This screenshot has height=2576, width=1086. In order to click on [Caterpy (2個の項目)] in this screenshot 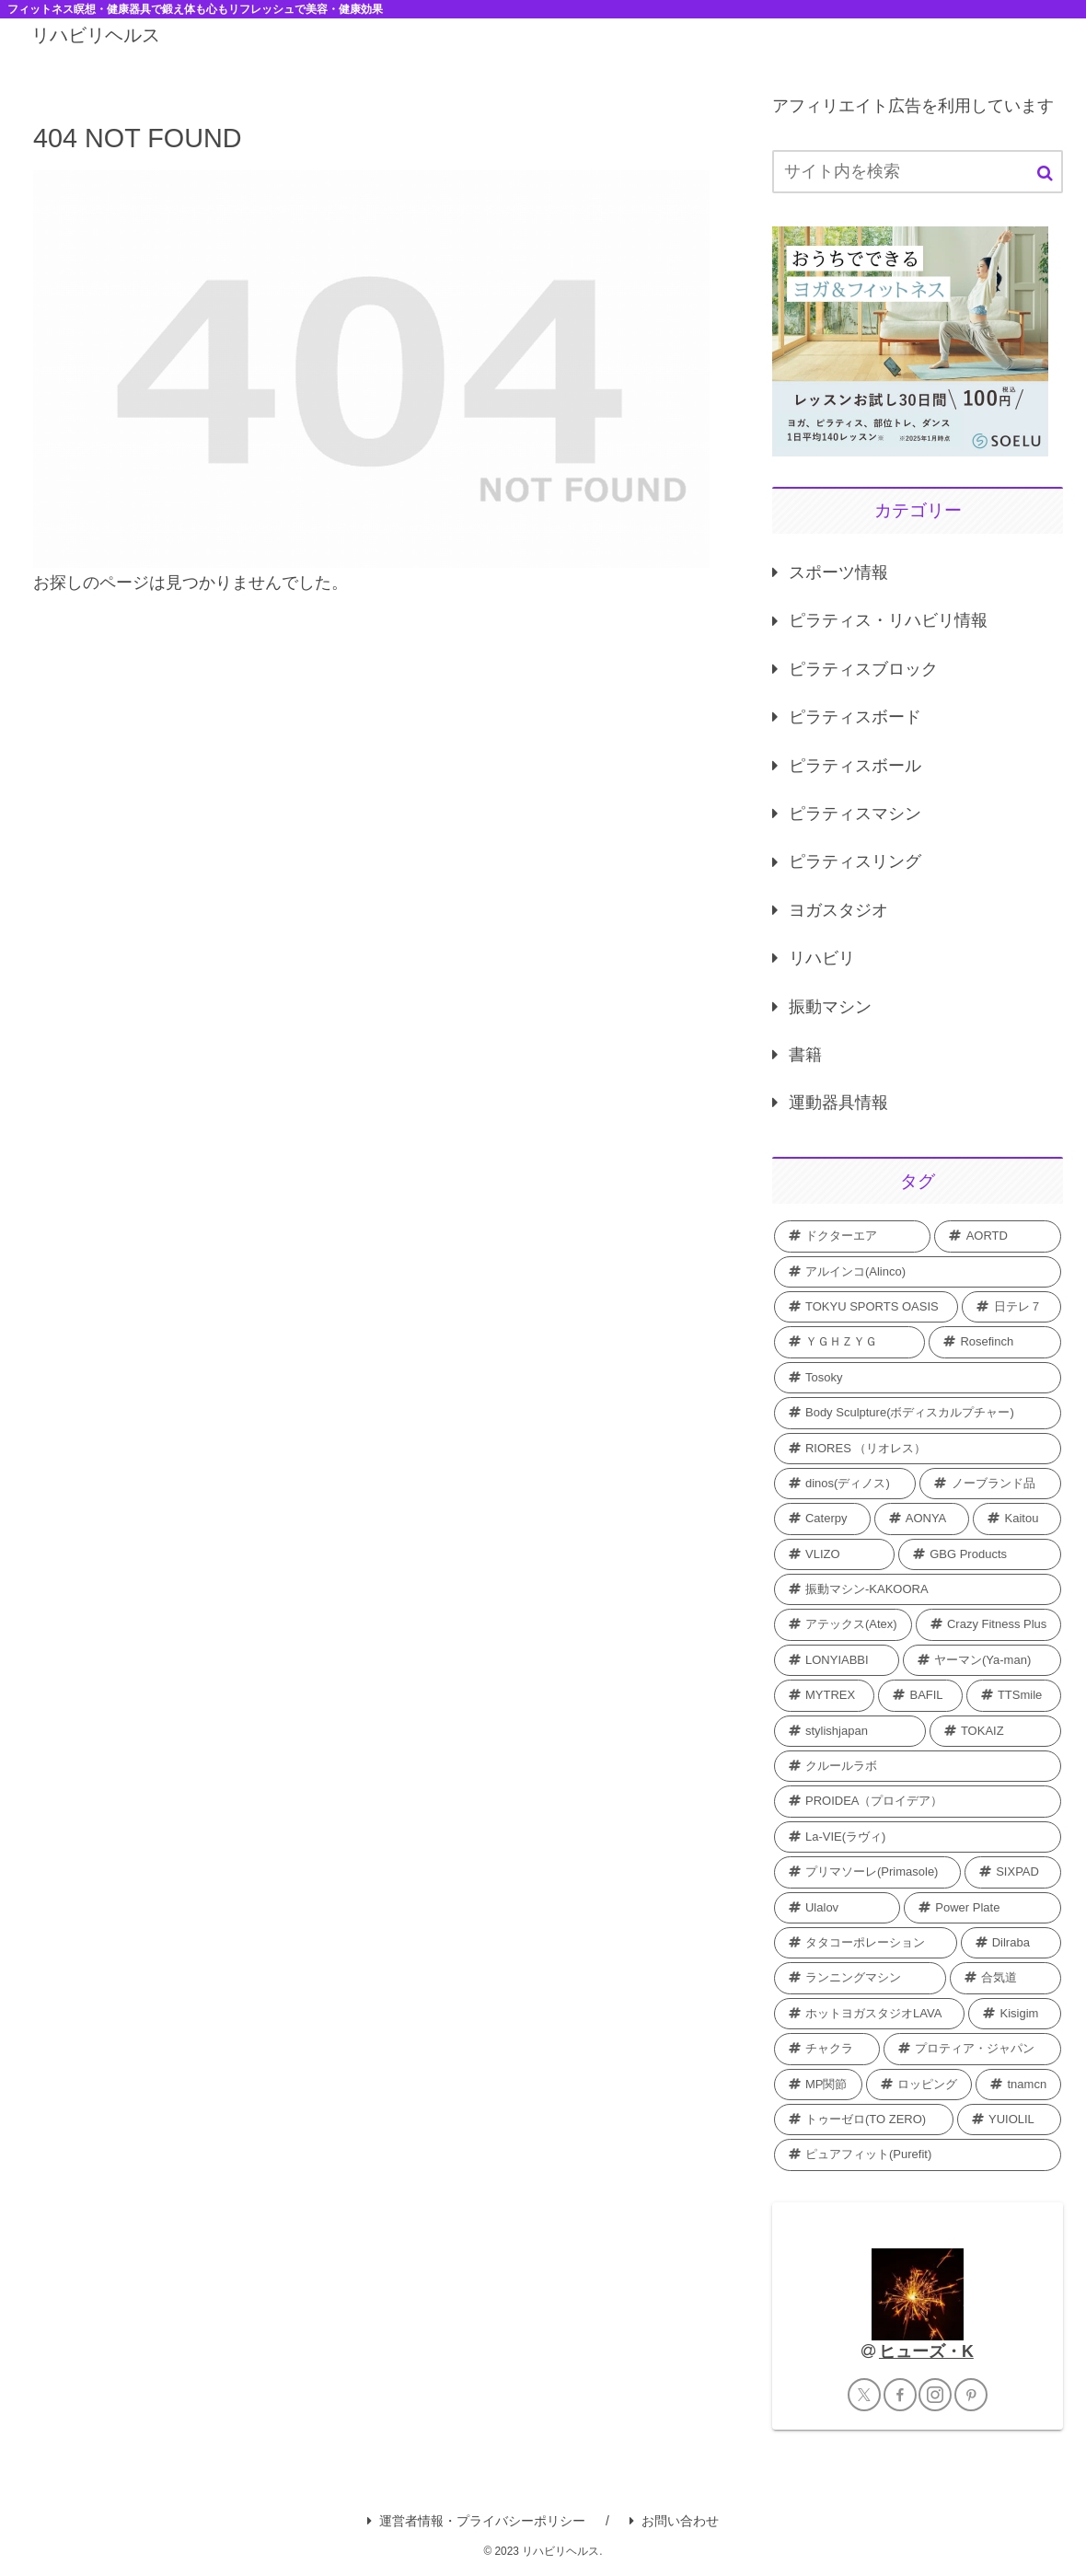, I will do `click(822, 1518)`.